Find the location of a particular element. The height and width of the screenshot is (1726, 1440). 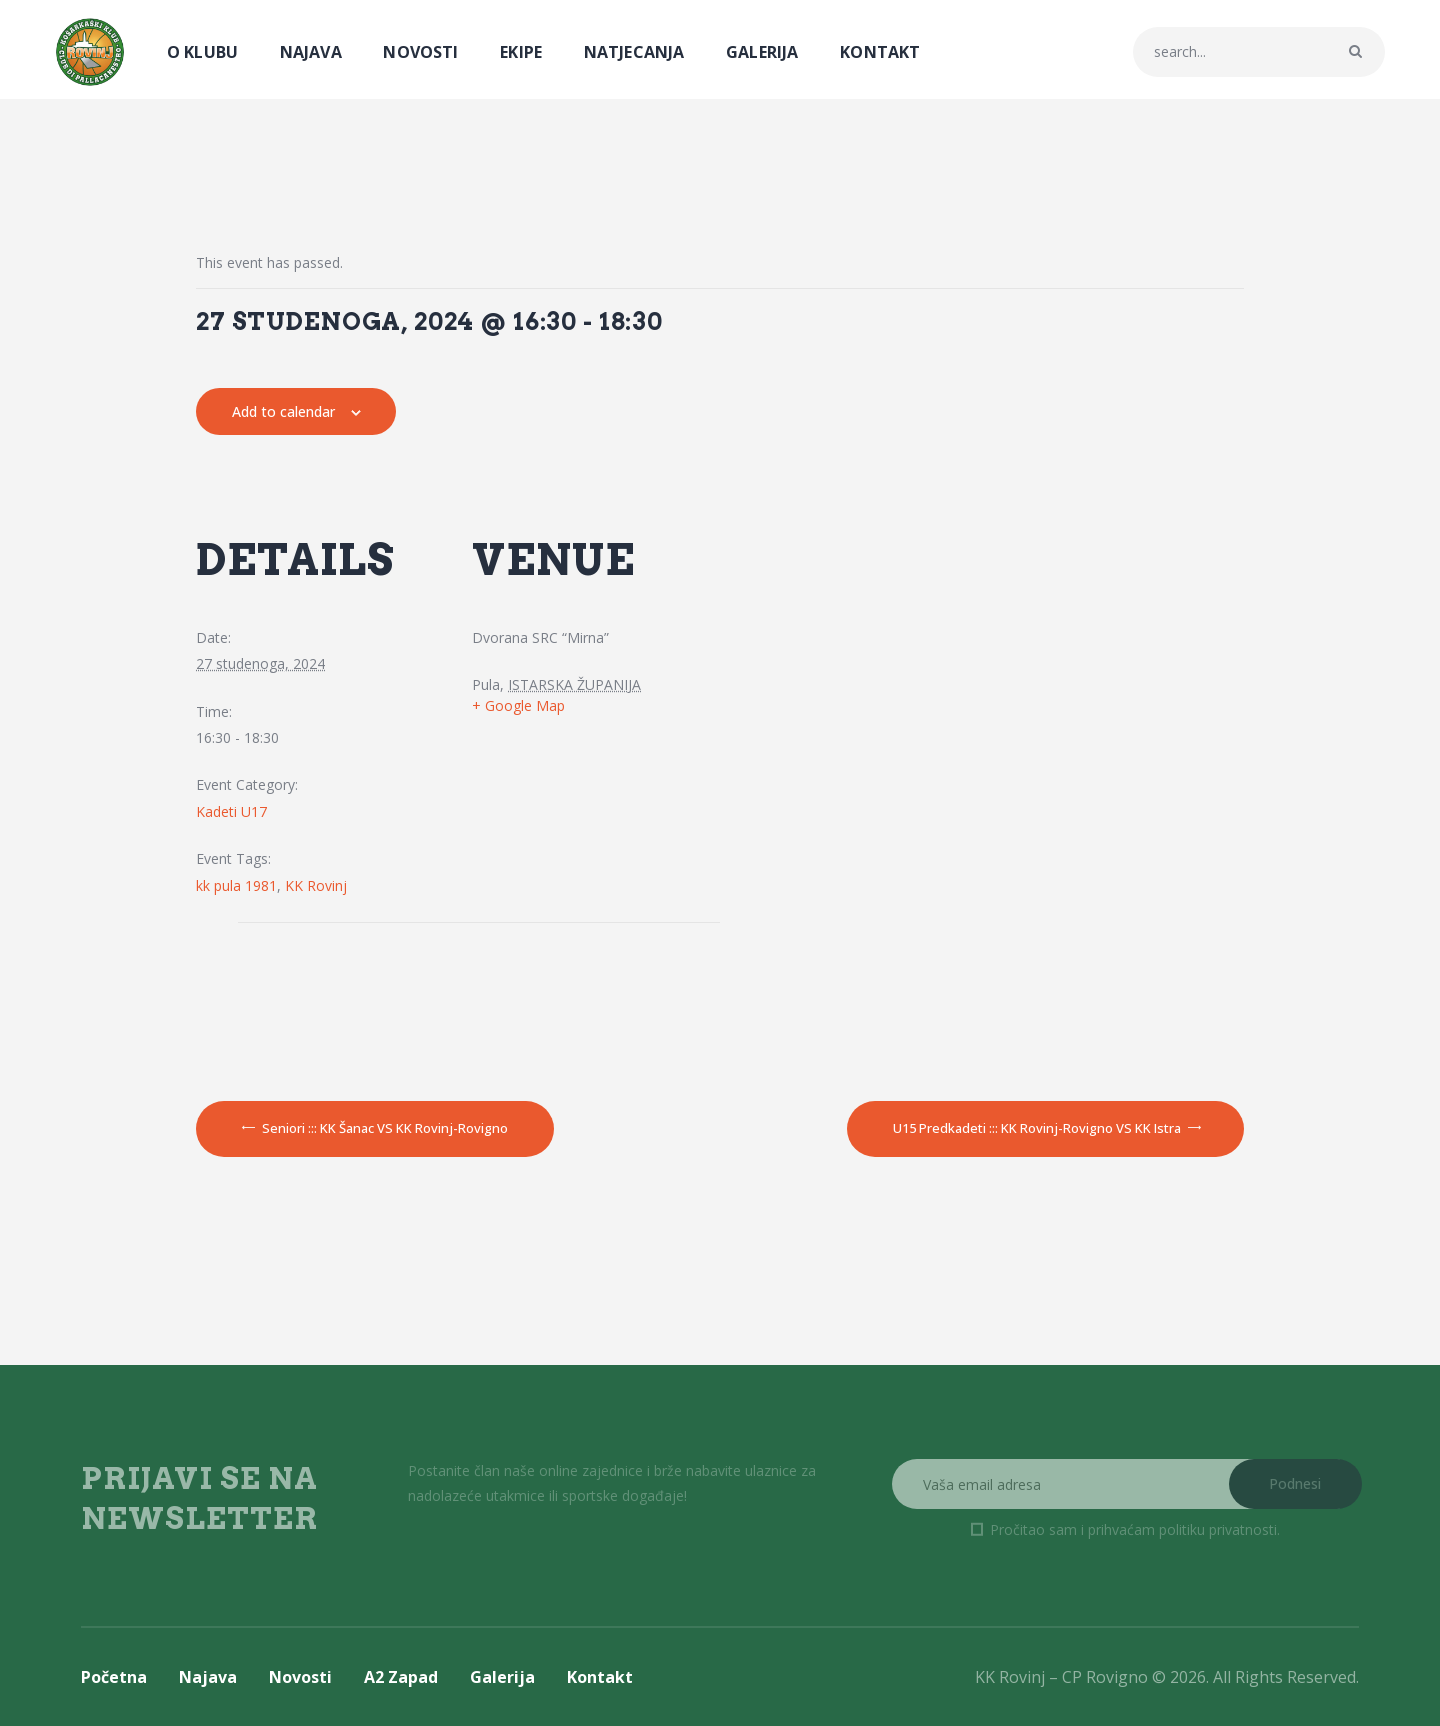

KK Rovinj – CP Rovigno is located at coordinates (1061, 1677).